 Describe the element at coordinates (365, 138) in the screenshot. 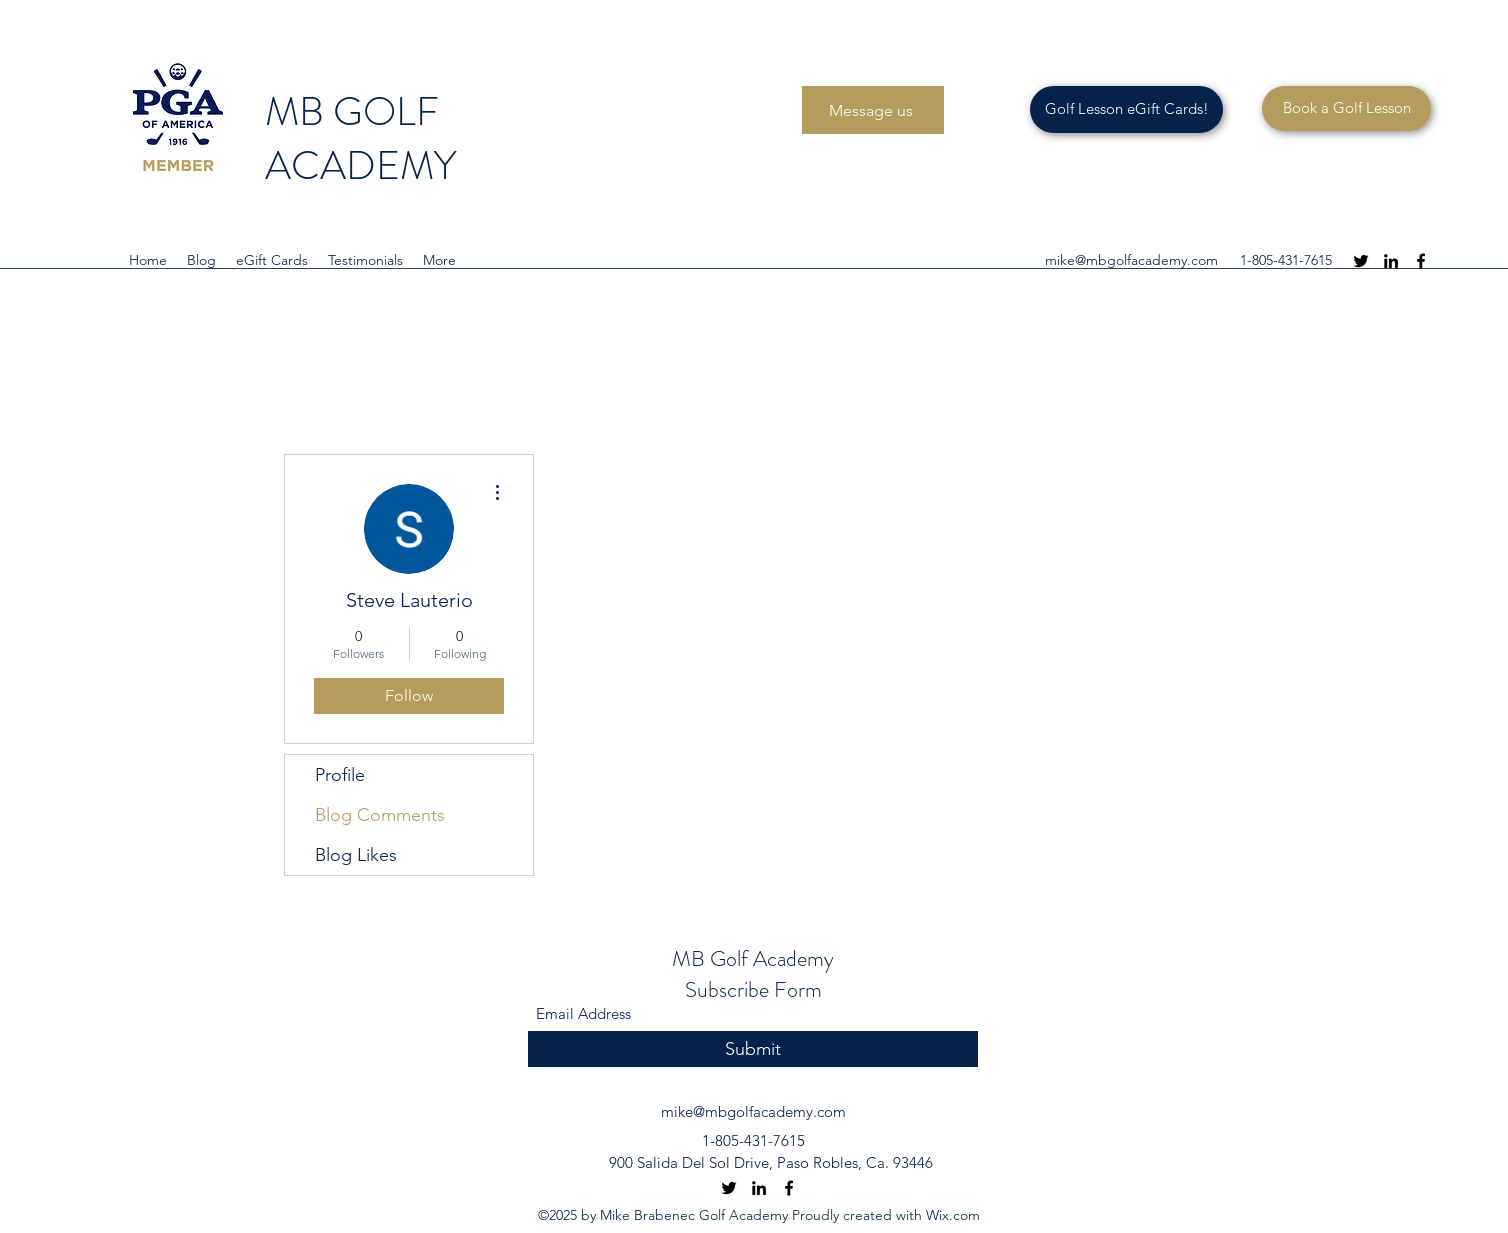

I see `MB GOLF ACADEMY` at that location.